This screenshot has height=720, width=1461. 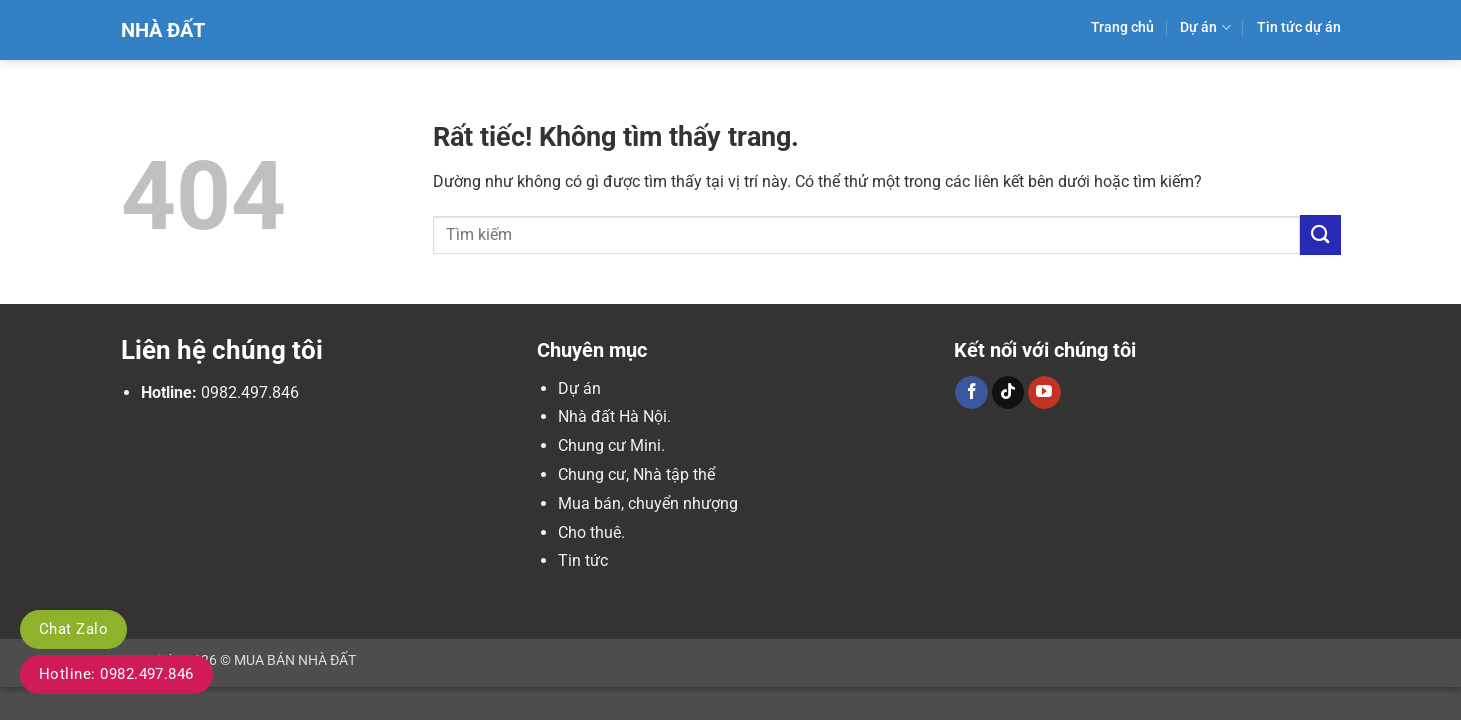 I want to click on Hotline: 0982.497.846, so click(x=116, y=674).